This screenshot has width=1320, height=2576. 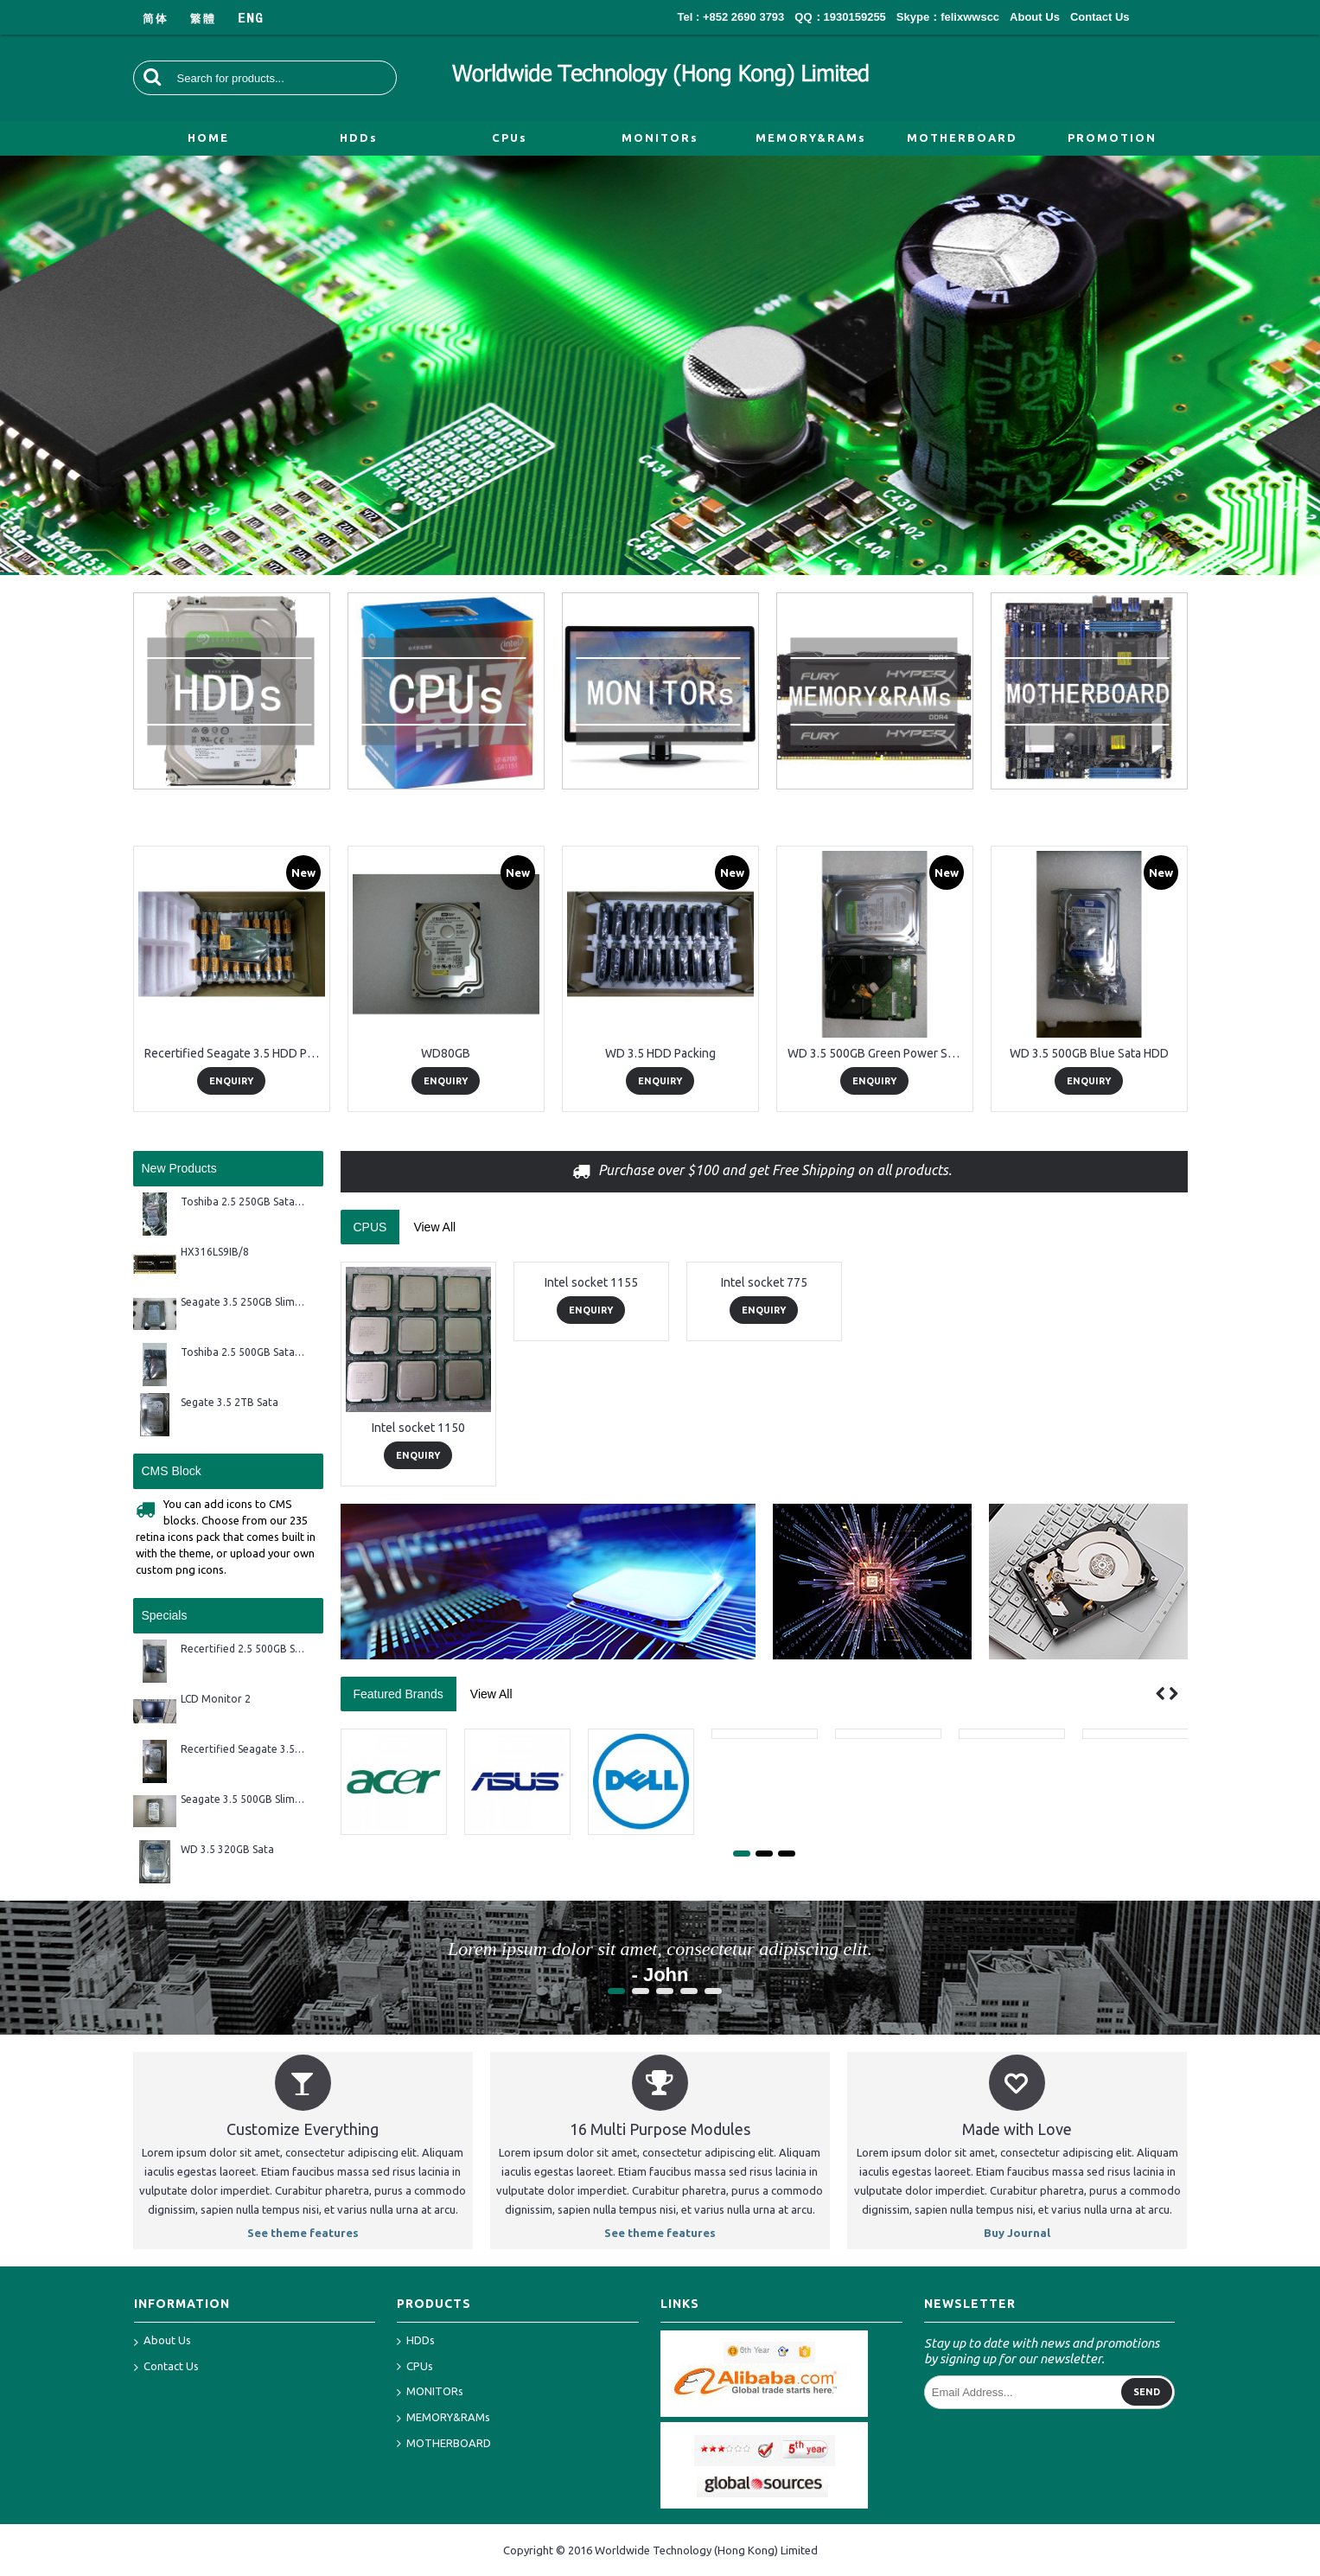 I want to click on Seagate 3.5 250GB Slim Sata HDD, so click(x=243, y=1301).